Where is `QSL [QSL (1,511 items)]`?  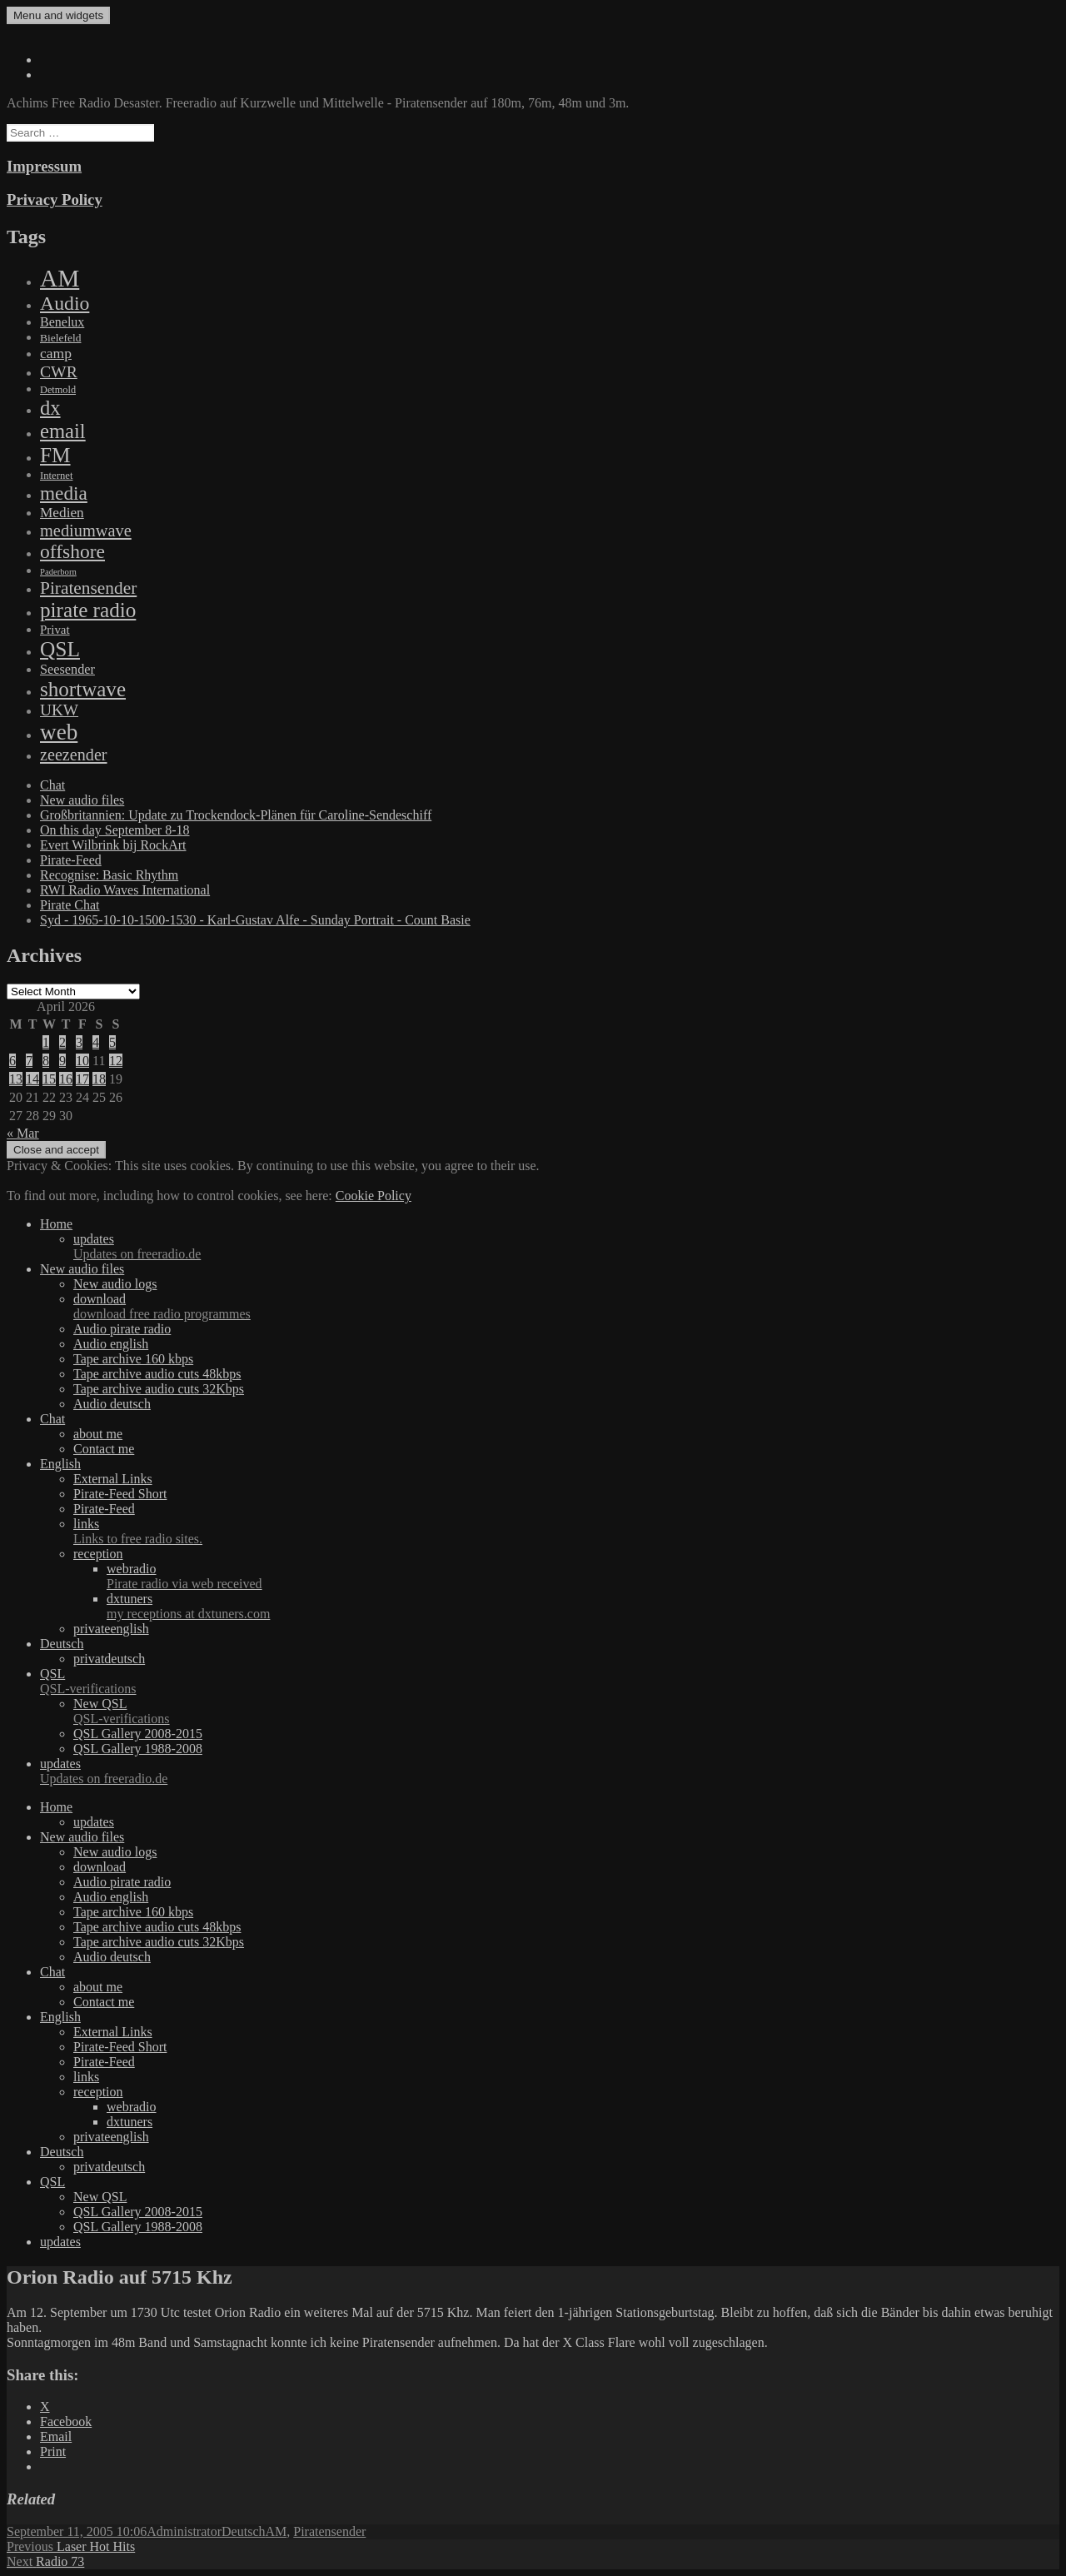
QSL [QSL (1,511 items)] is located at coordinates (60, 648).